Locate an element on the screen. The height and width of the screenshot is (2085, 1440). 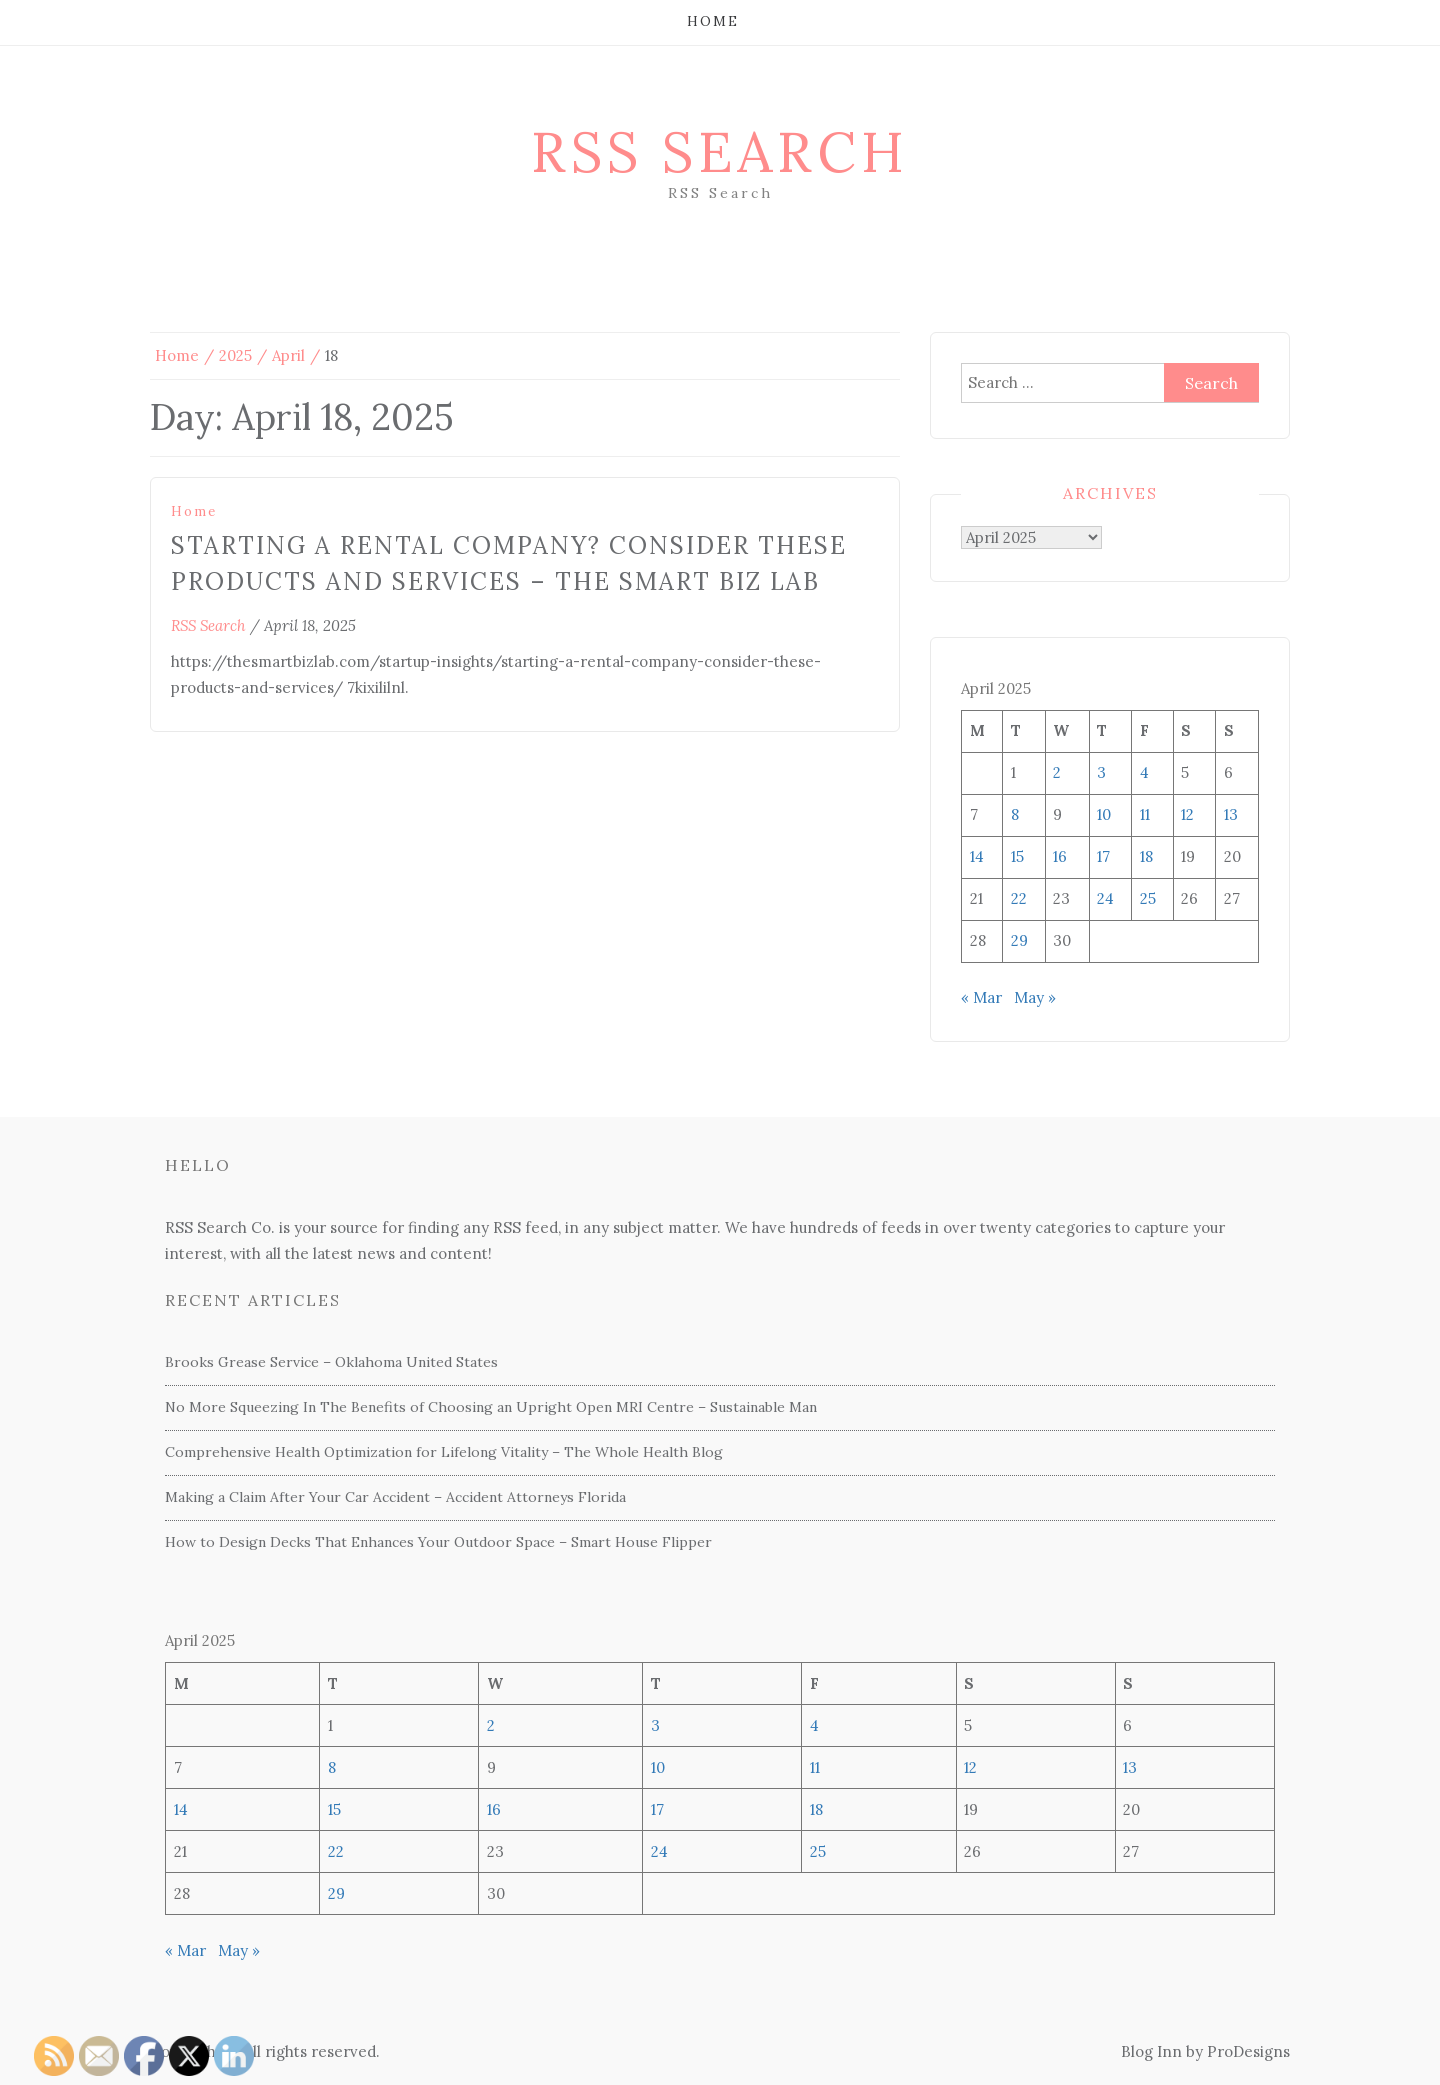
13 [Posts published on April 13, 2025] is located at coordinates (1231, 814).